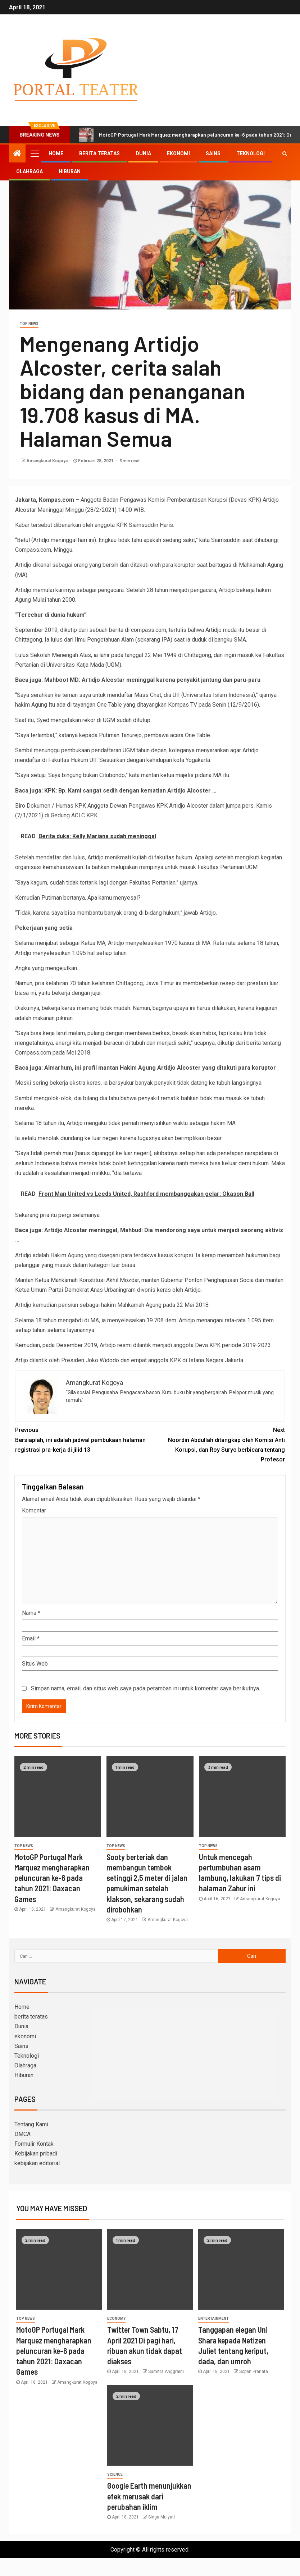 The image size is (300, 2576). Describe the element at coordinates (115, 2474) in the screenshot. I see `science` at that location.